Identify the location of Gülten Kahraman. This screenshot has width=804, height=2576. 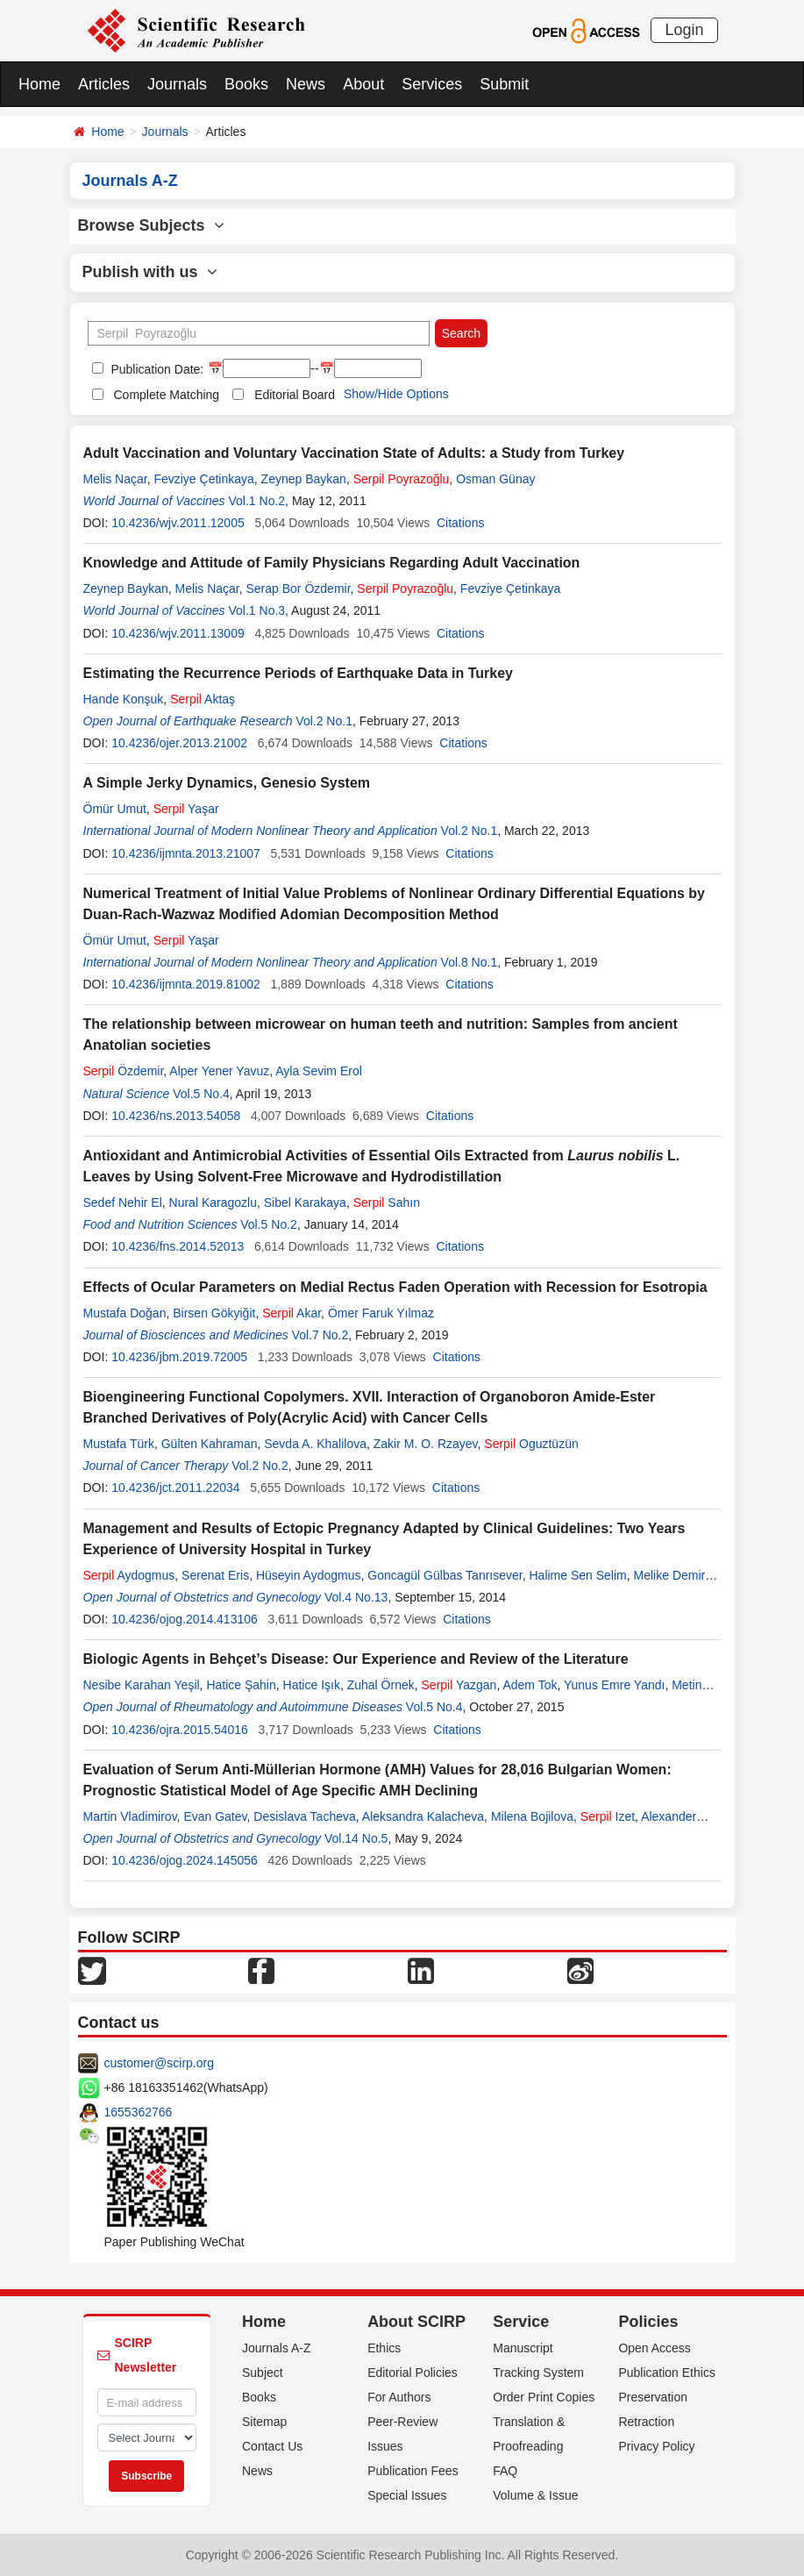
(209, 1444).